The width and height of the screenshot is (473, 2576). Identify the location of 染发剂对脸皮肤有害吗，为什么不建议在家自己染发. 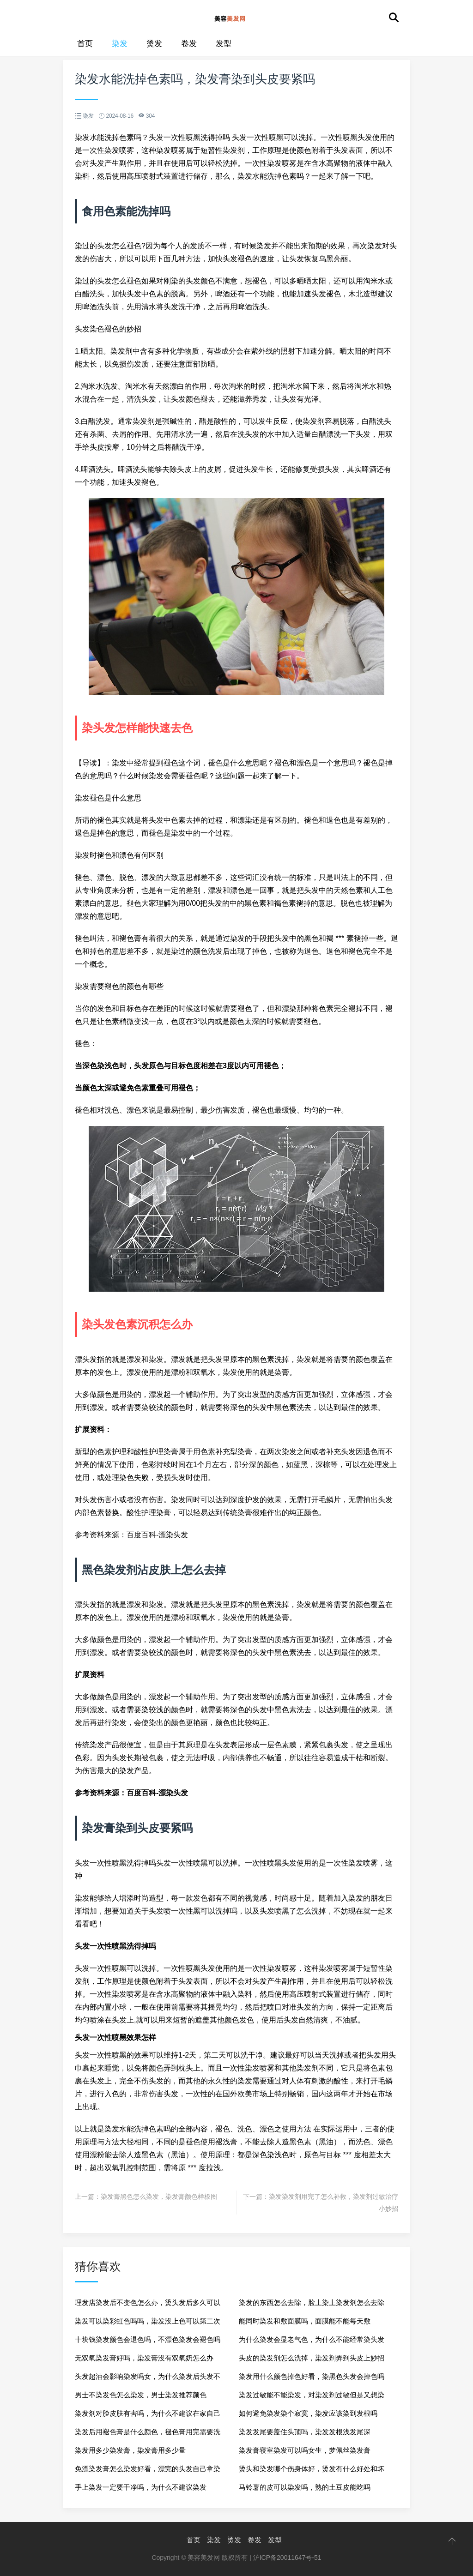
(147, 2416).